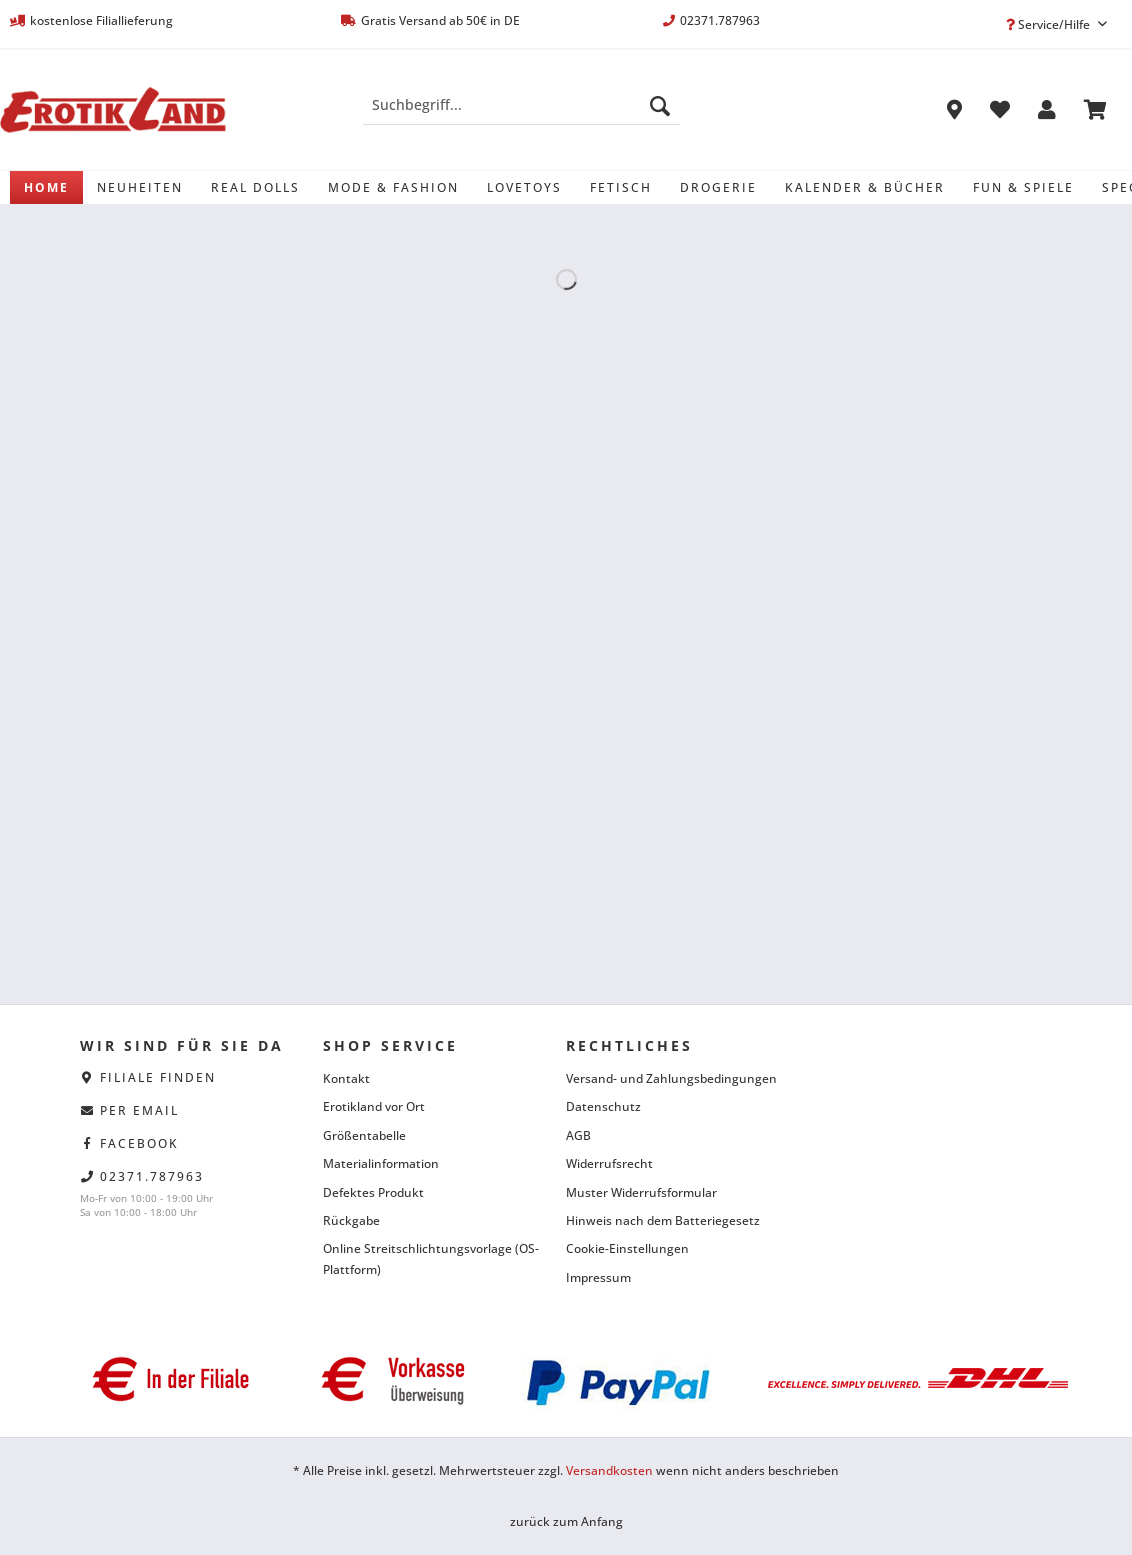  I want to click on Cookie-Einstellungen, so click(627, 1248).